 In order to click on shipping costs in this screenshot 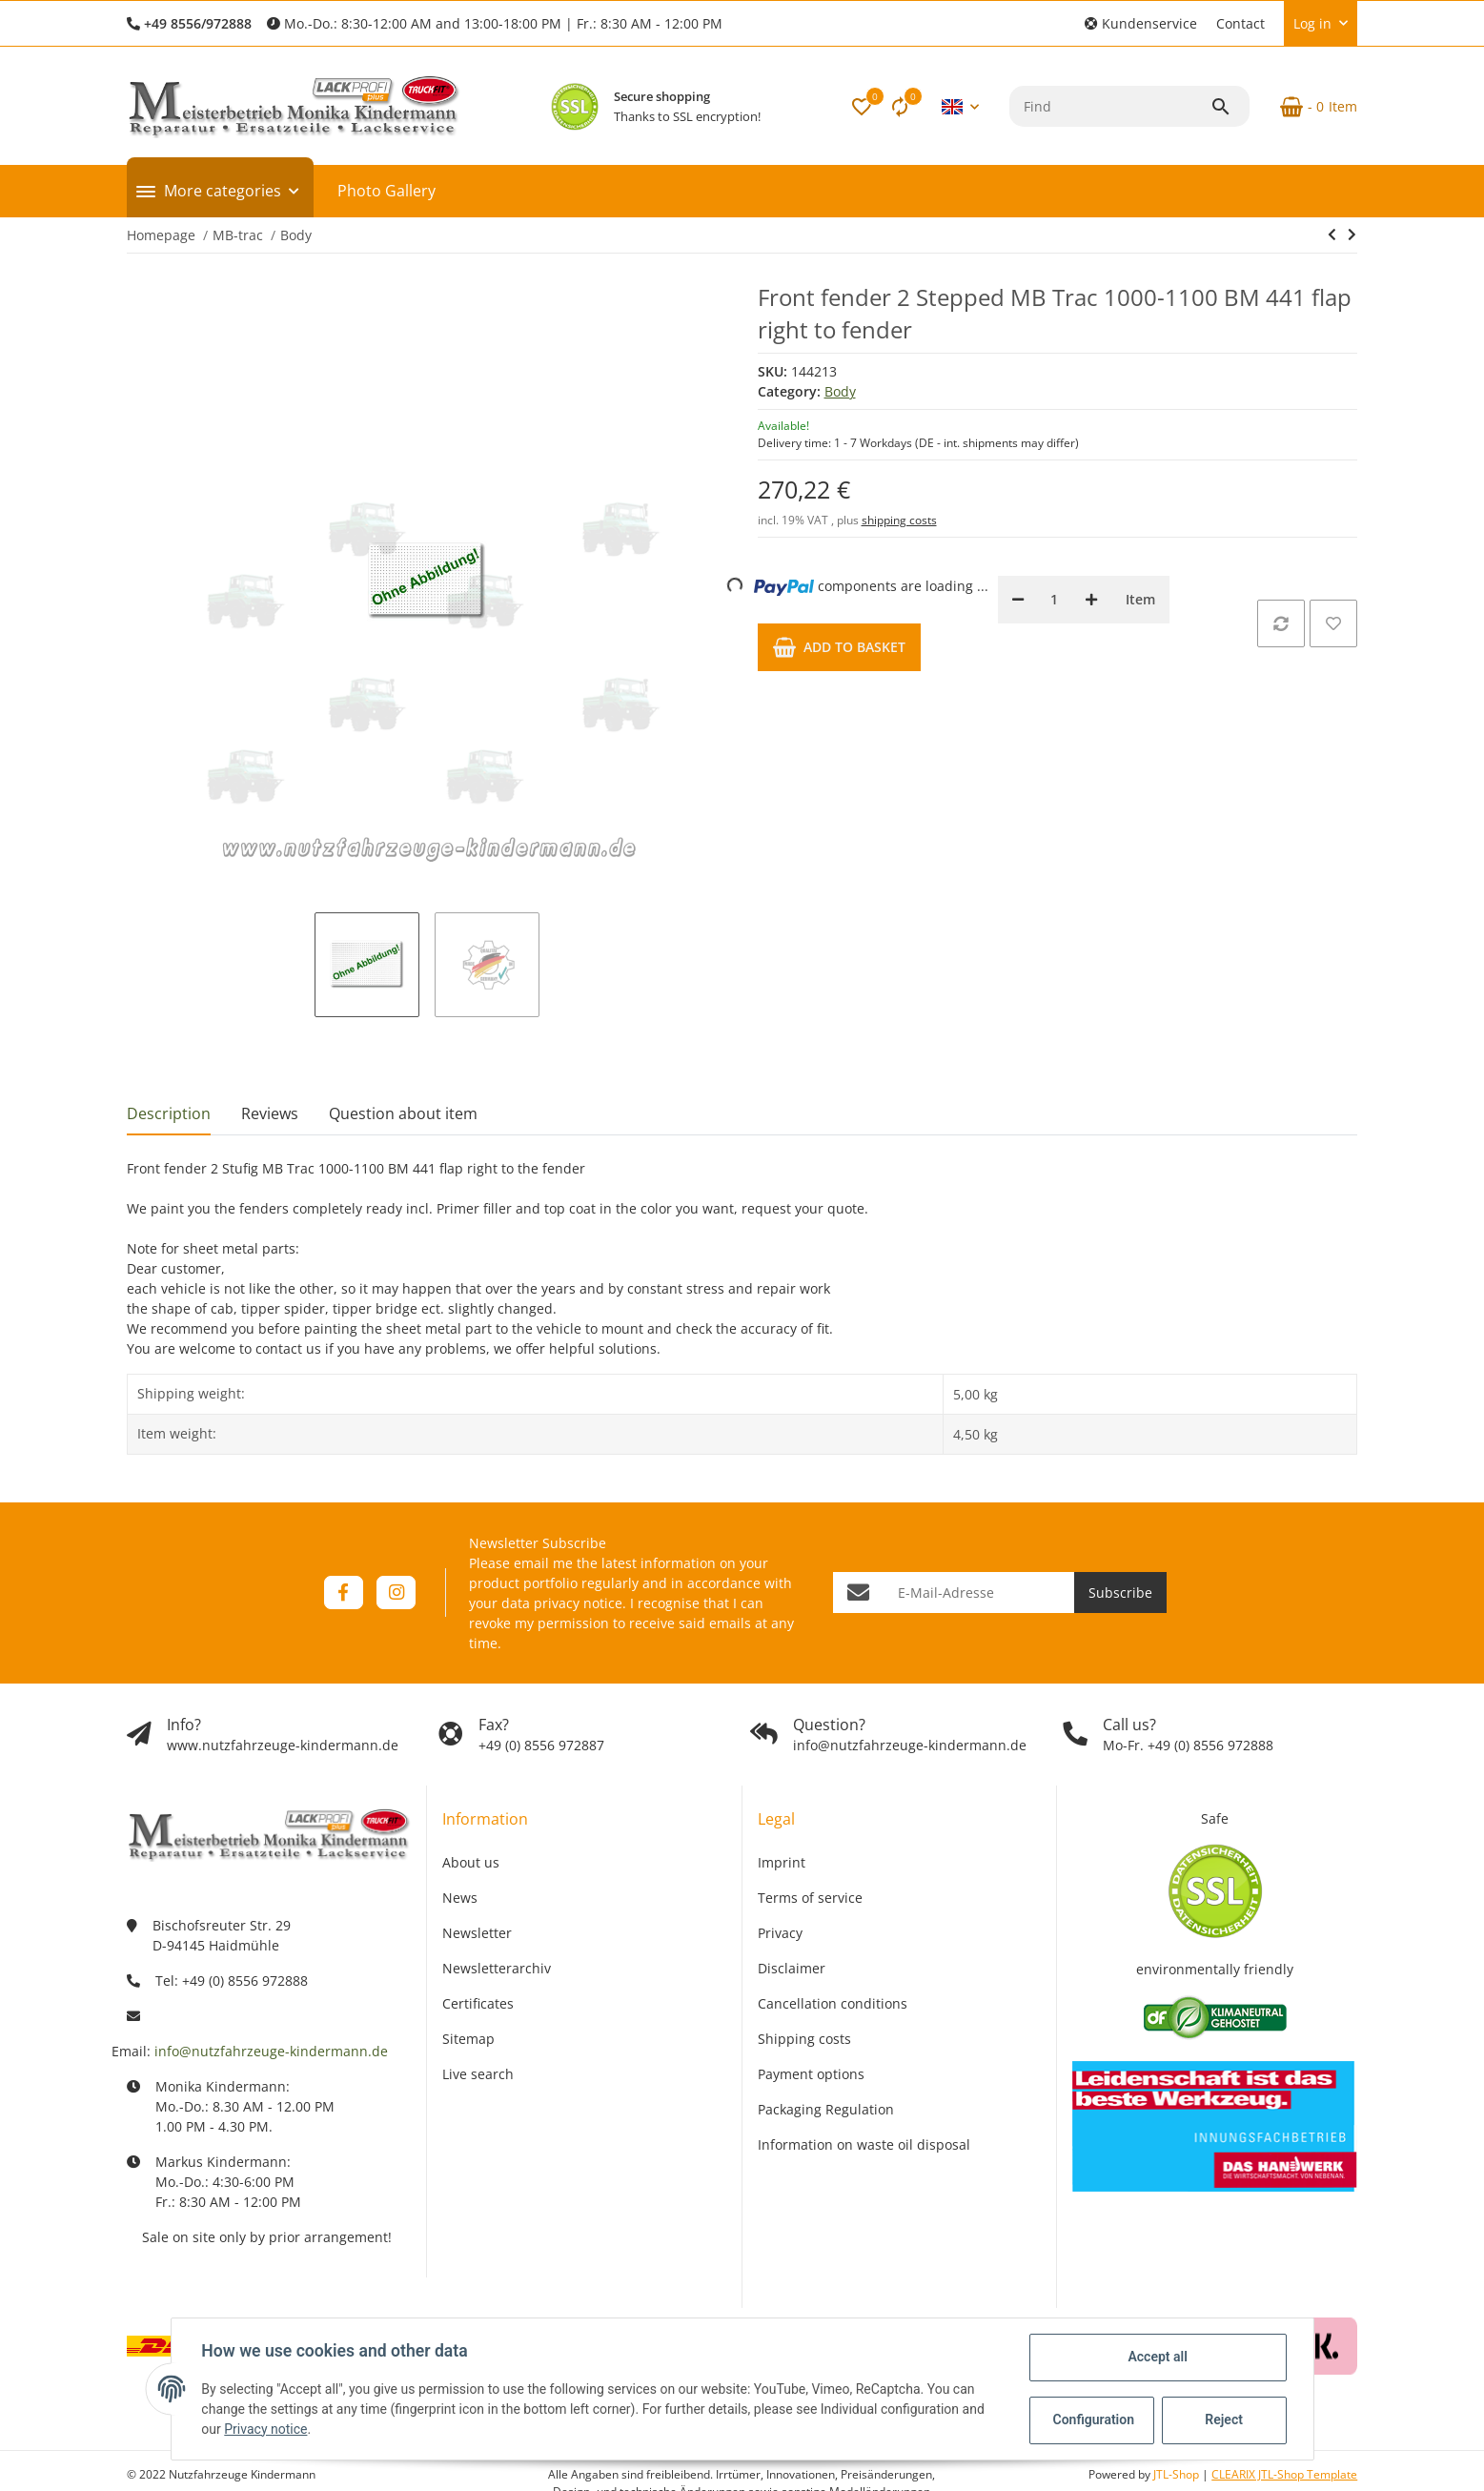, I will do `click(899, 520)`.